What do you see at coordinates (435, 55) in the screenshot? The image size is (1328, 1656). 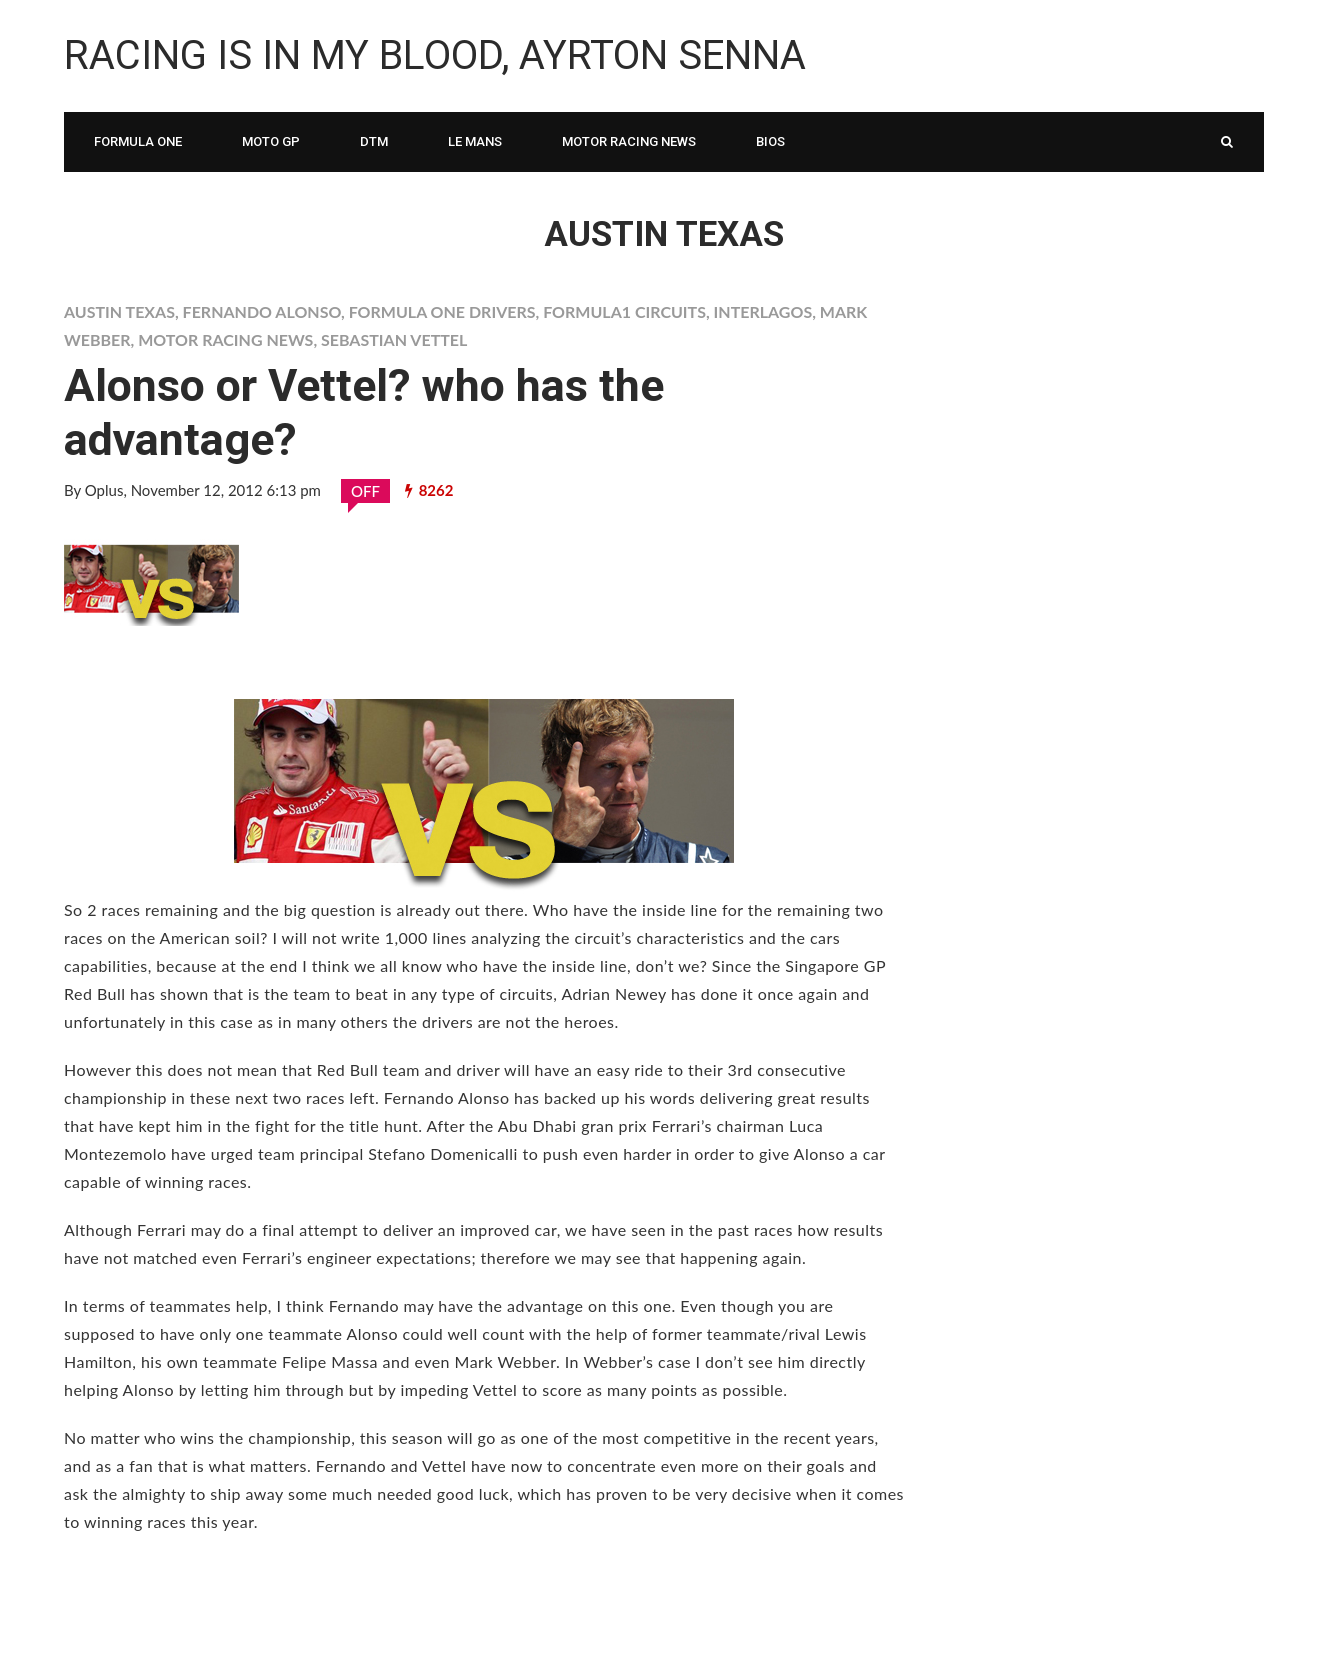 I see `Racing is in My Blood, Ayrton Senna` at bounding box center [435, 55].